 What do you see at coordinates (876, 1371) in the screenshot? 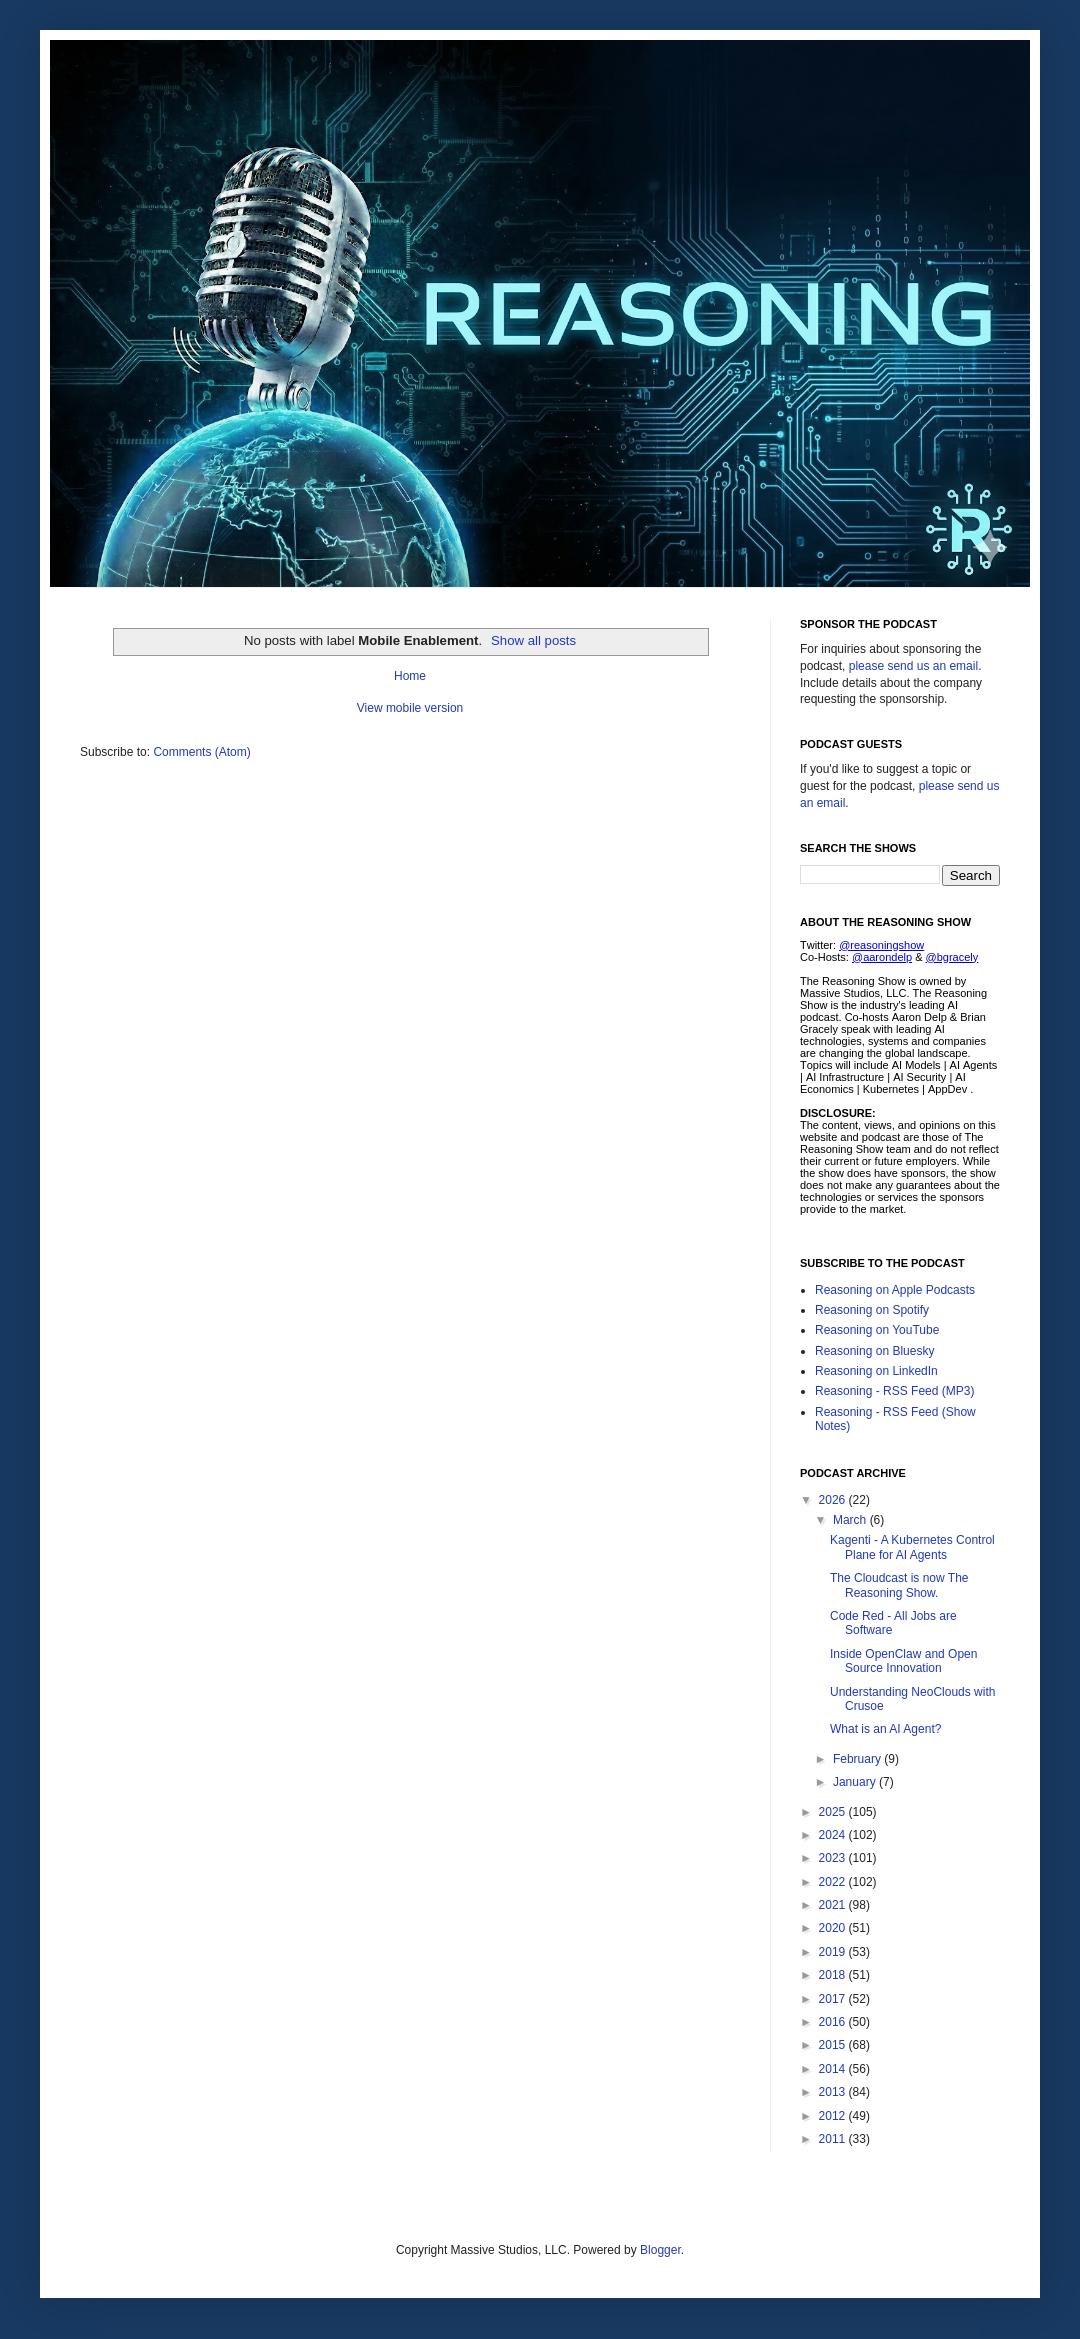
I see `Reasoning on LinkedIn` at bounding box center [876, 1371].